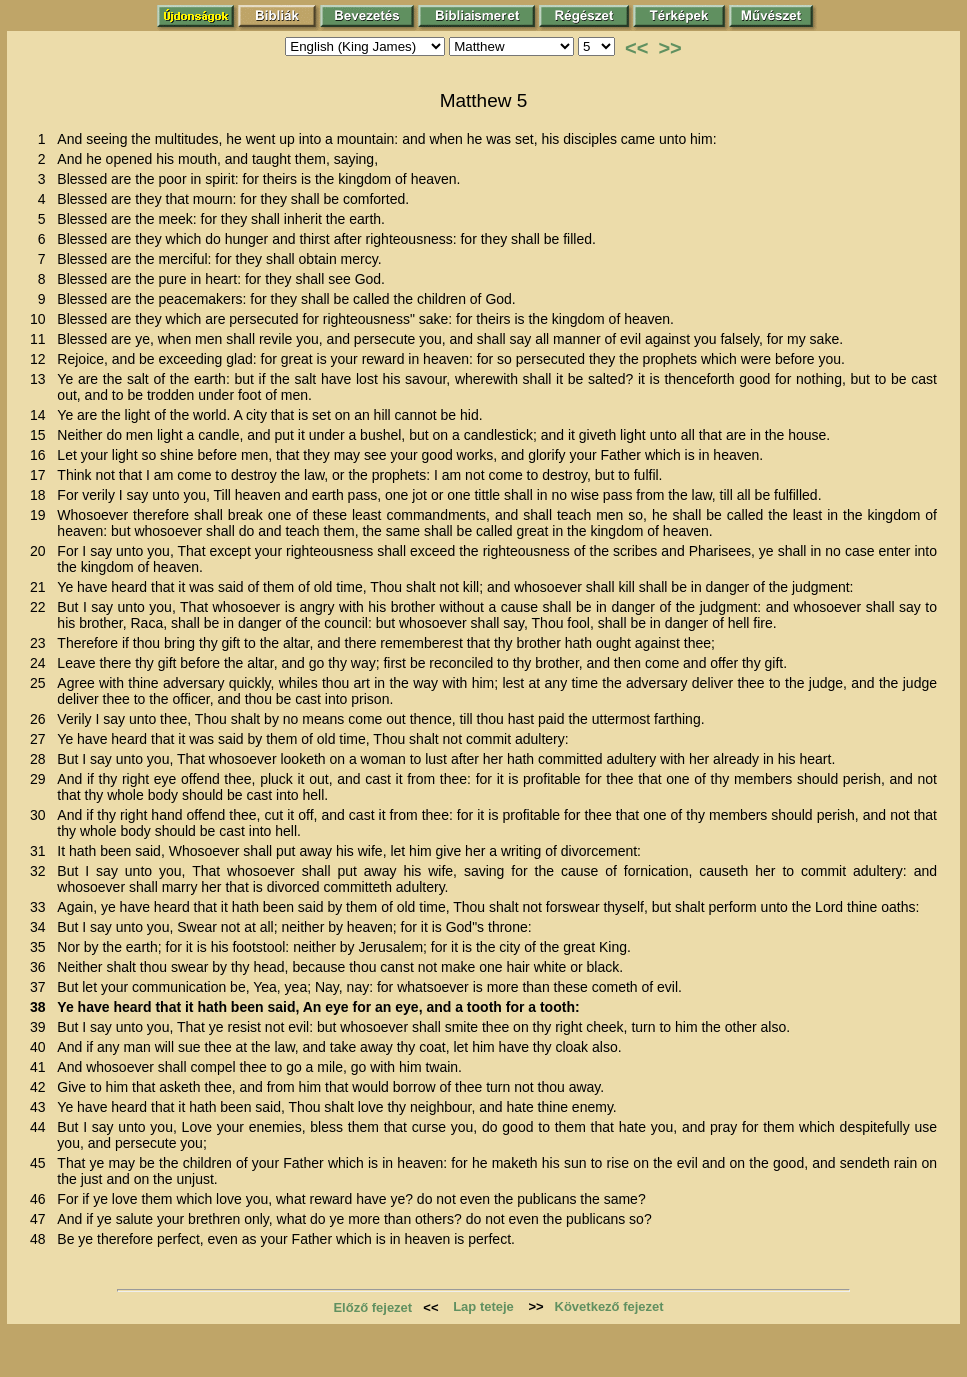  Describe the element at coordinates (41, 1163) in the screenshot. I see `45` at that location.